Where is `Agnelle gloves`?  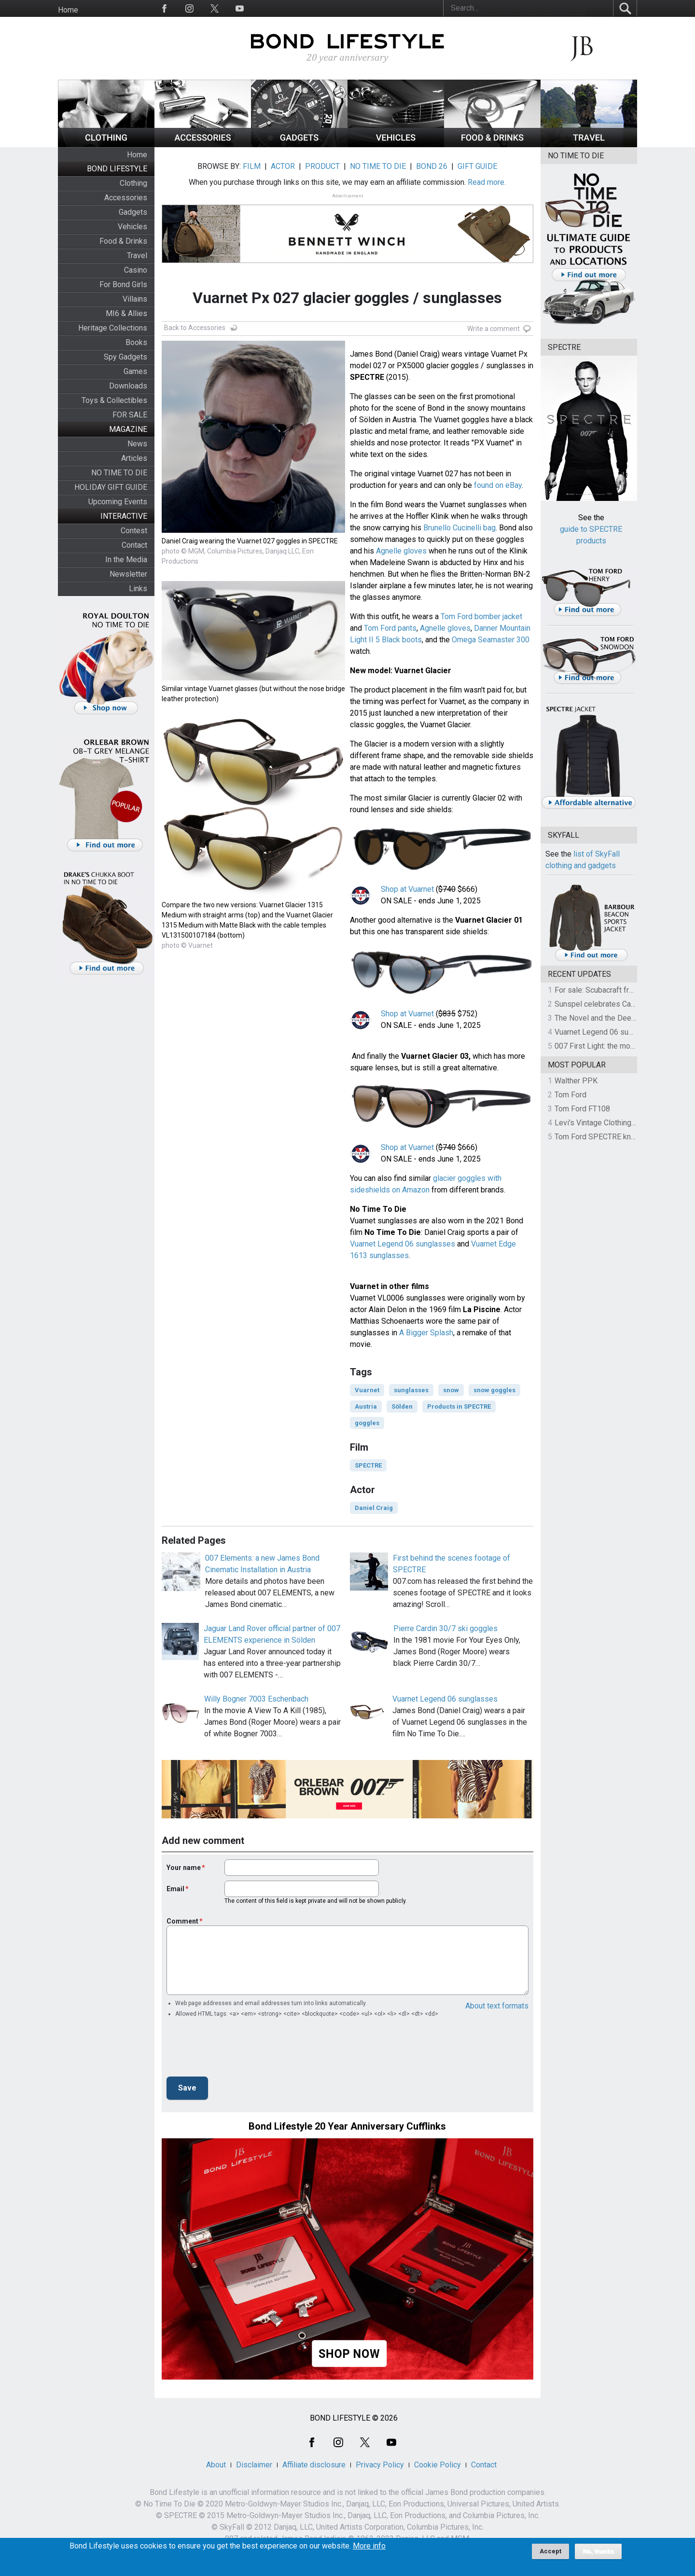 Agnelle gloves is located at coordinates (401, 550).